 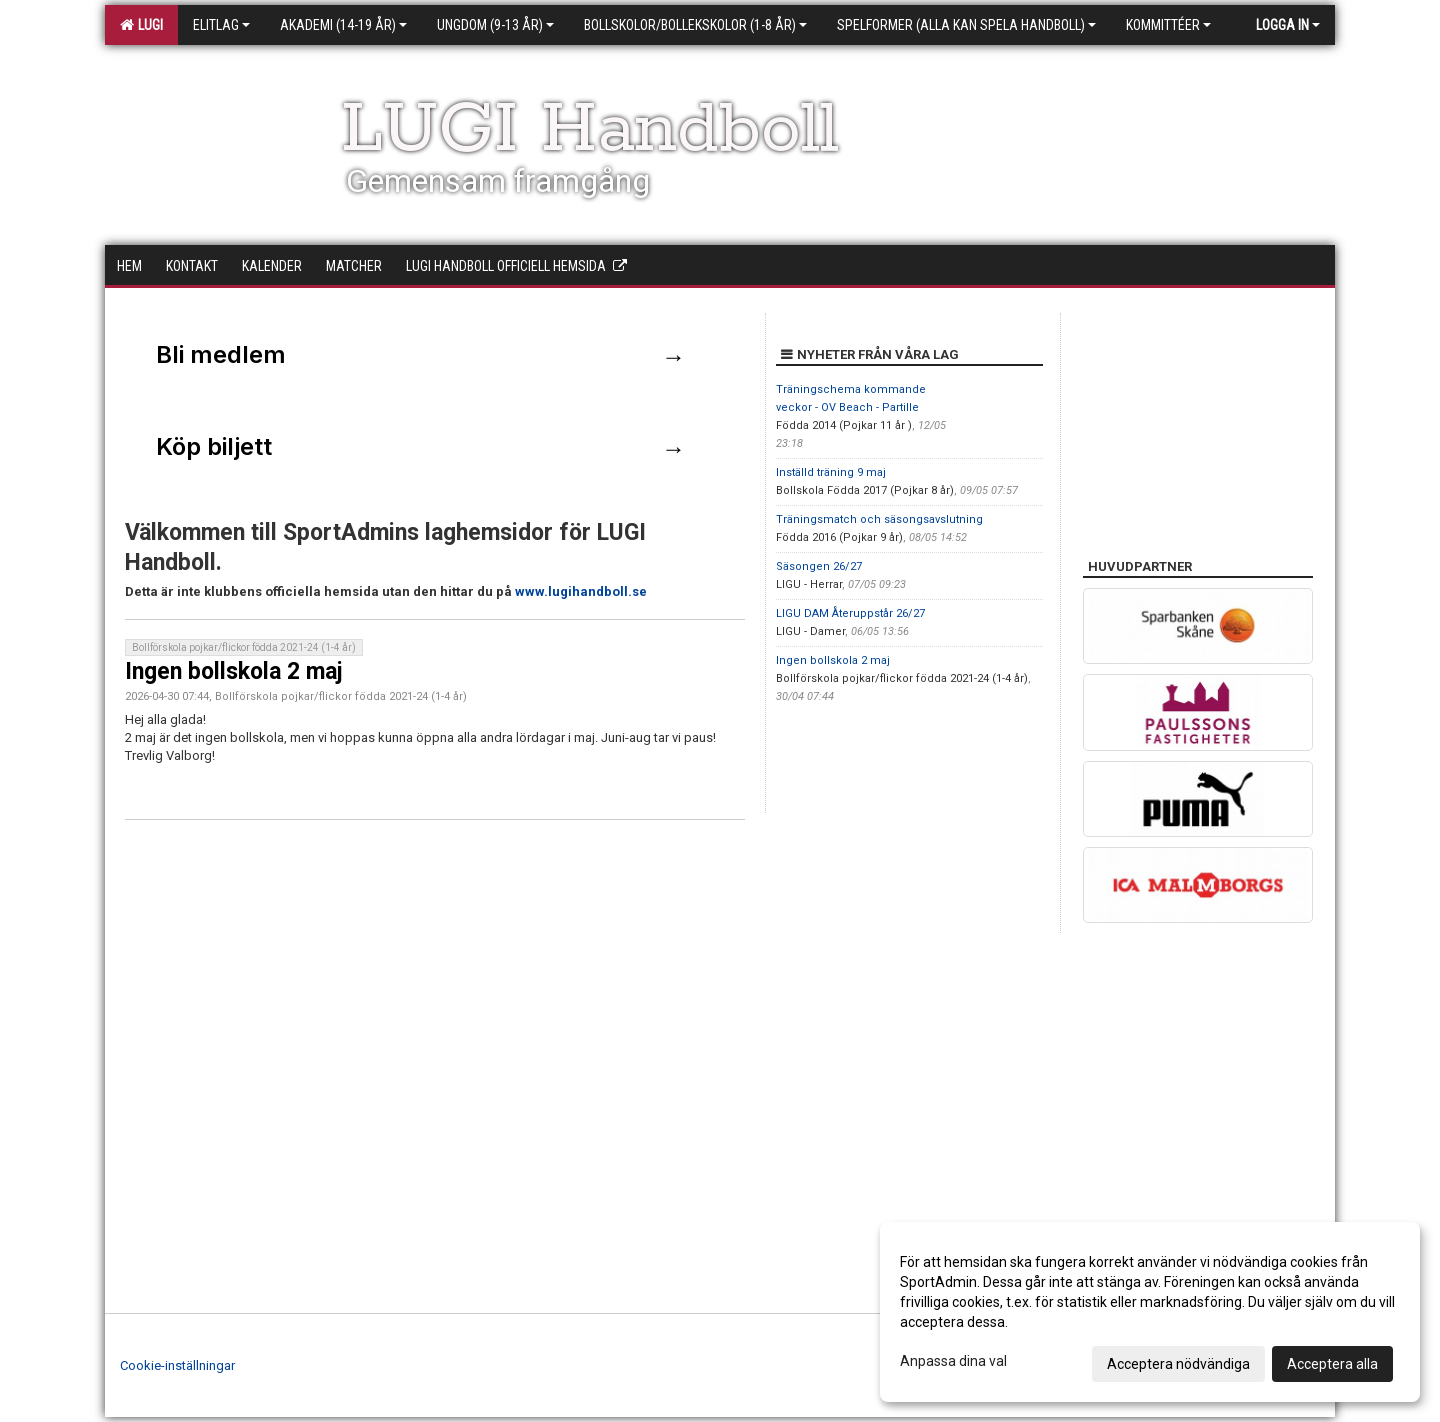 I want to click on Anpassa dina val, so click(x=953, y=1361).